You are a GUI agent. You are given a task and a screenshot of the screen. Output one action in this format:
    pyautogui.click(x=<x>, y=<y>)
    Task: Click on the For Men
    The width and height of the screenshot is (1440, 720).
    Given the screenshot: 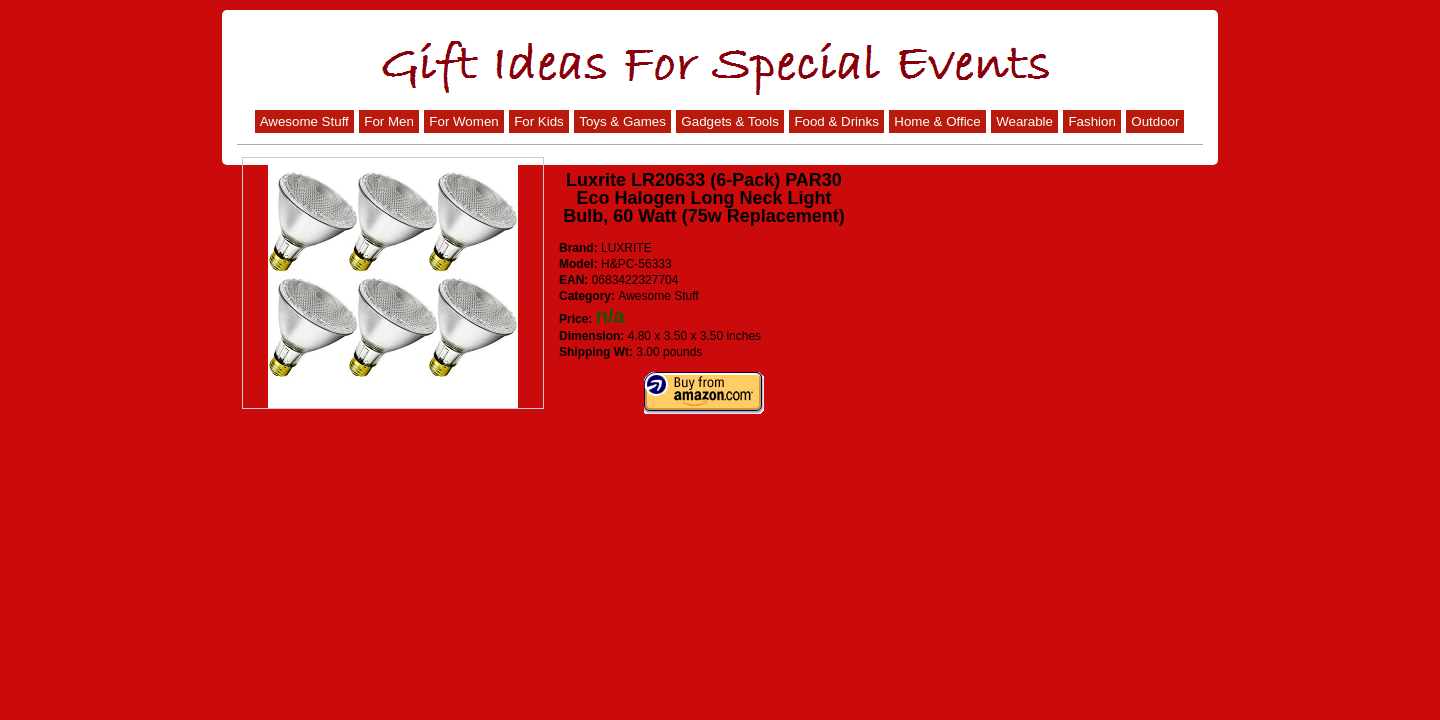 What is the action you would take?
    pyautogui.click(x=389, y=121)
    